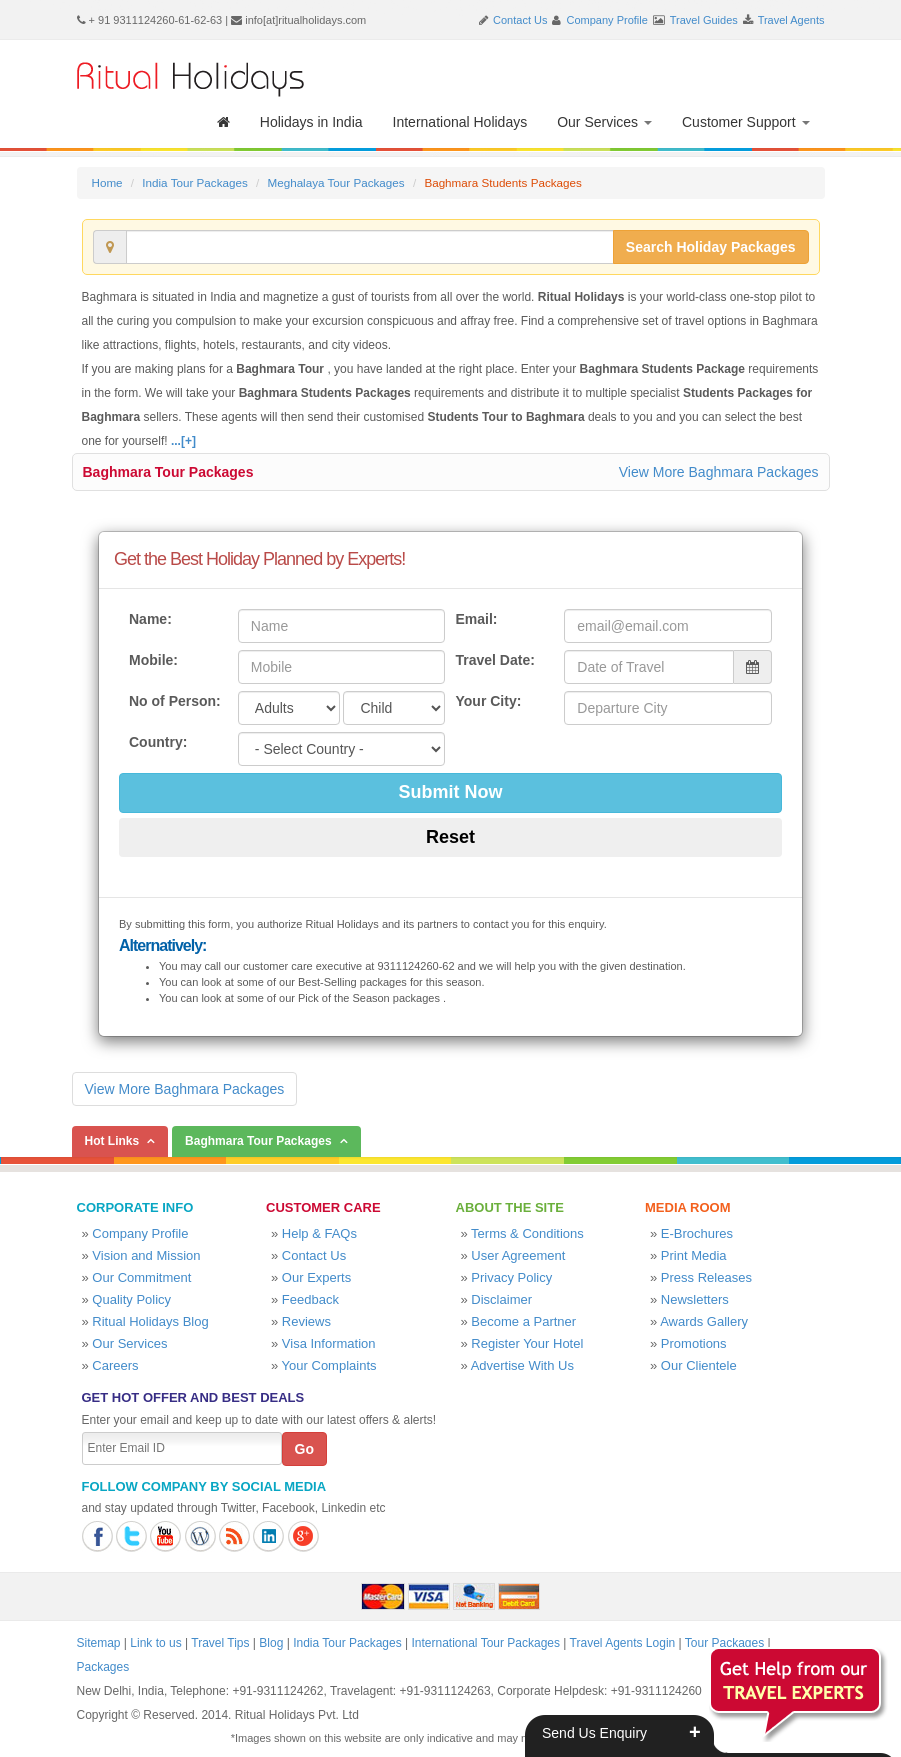  Describe the element at coordinates (329, 1365) in the screenshot. I see `Your Complaints` at that location.